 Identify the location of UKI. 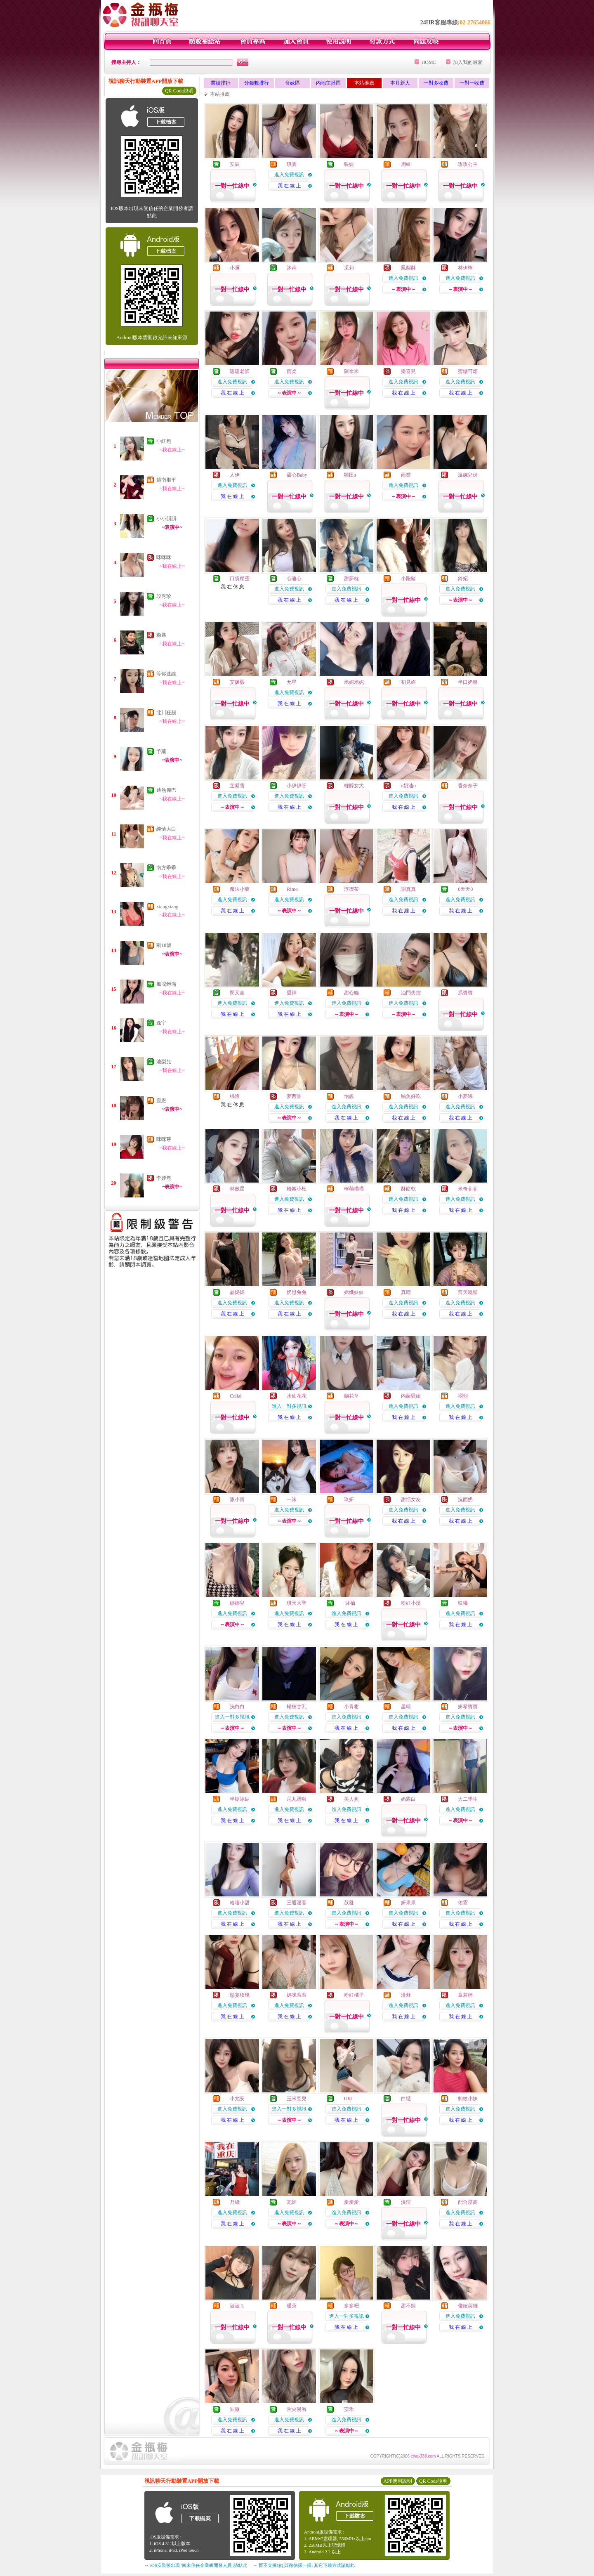
(348, 2098).